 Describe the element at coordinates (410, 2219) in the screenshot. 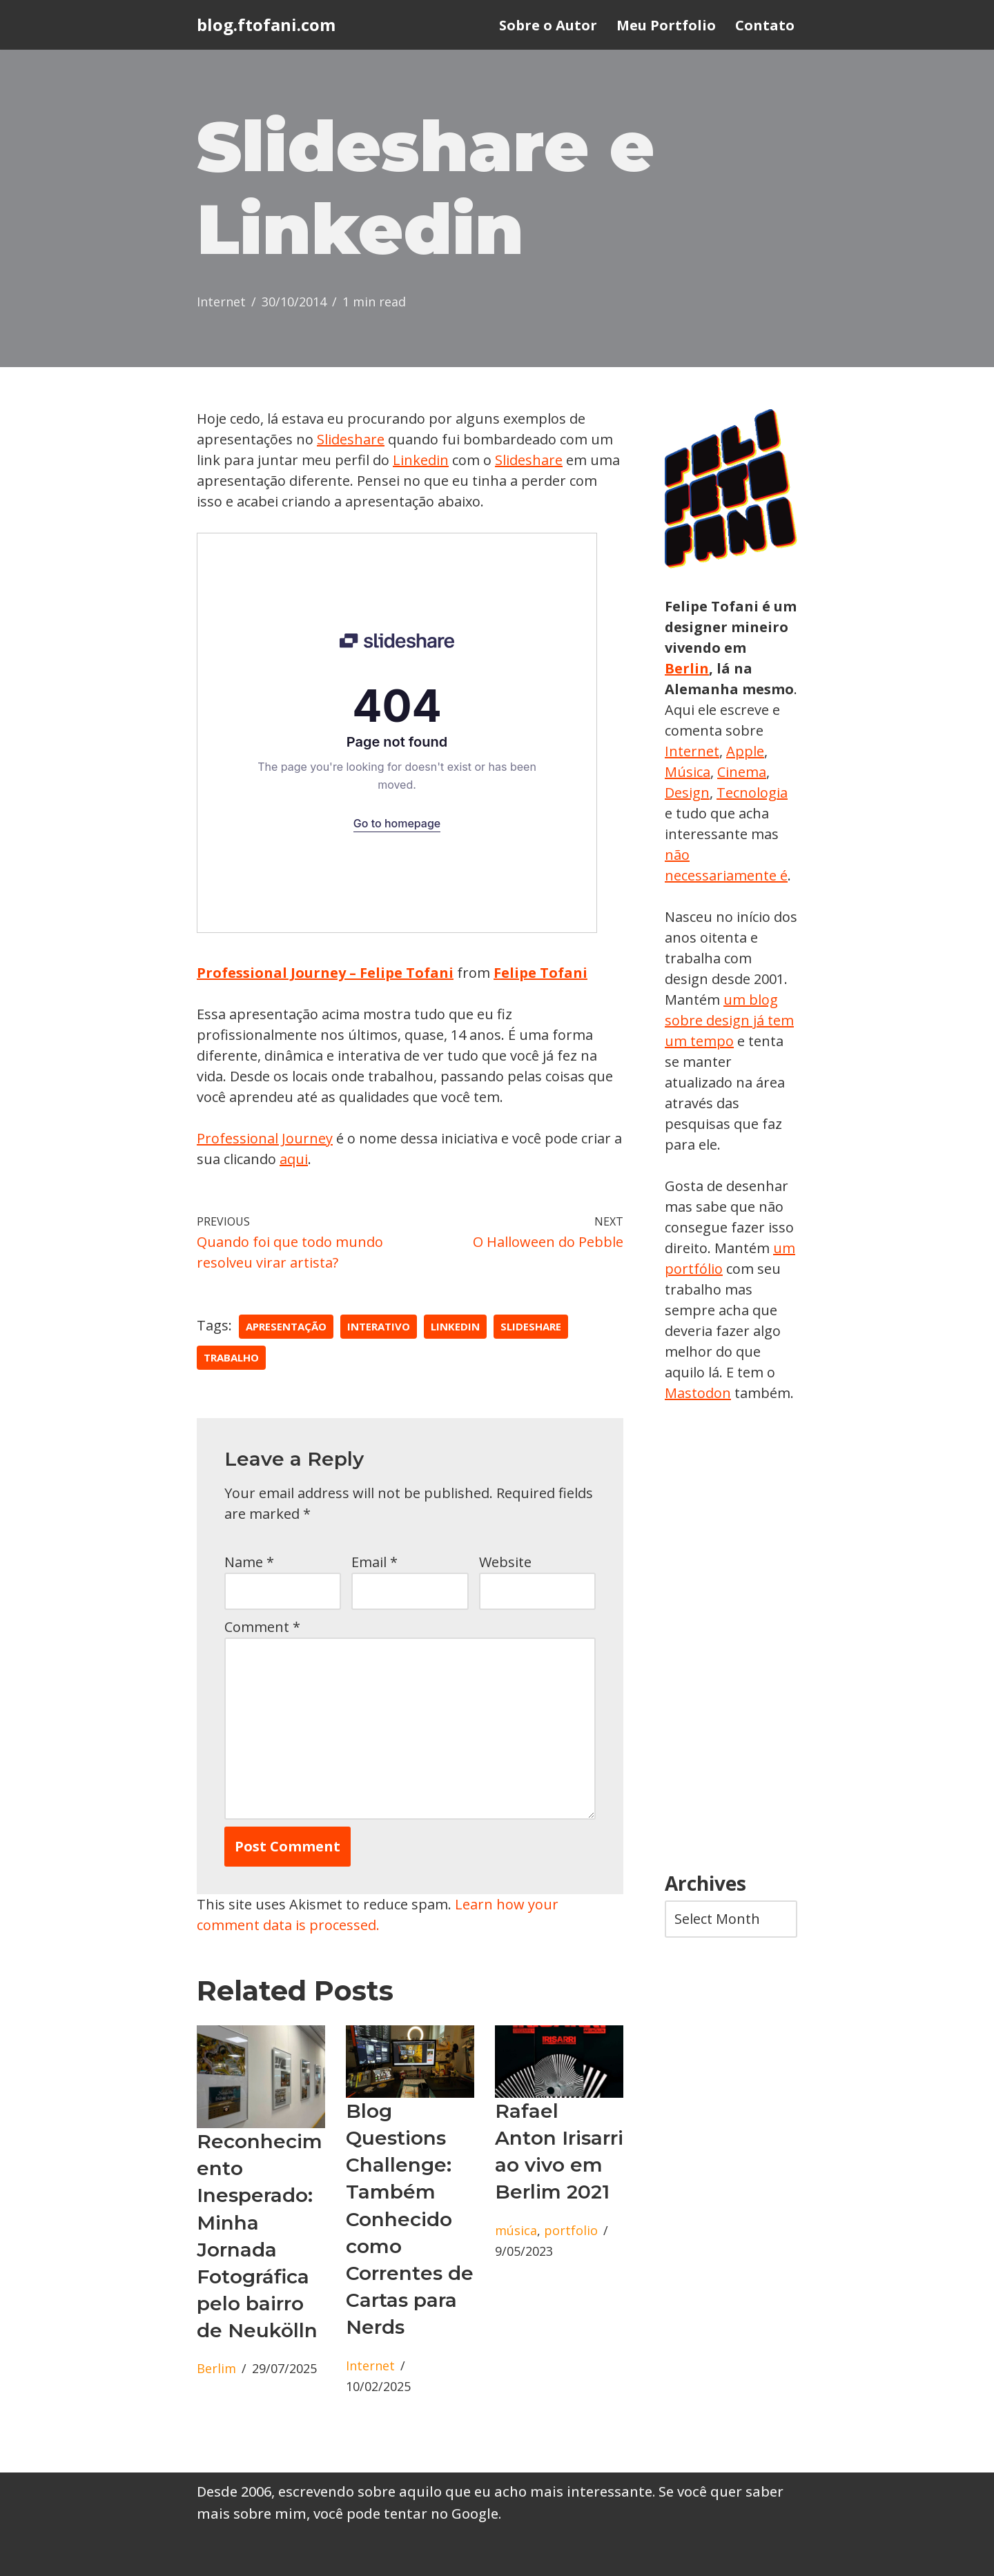

I see `Blog Questions Challenge: Também Conhecido como Correntes de Cartas para Nerds` at that location.